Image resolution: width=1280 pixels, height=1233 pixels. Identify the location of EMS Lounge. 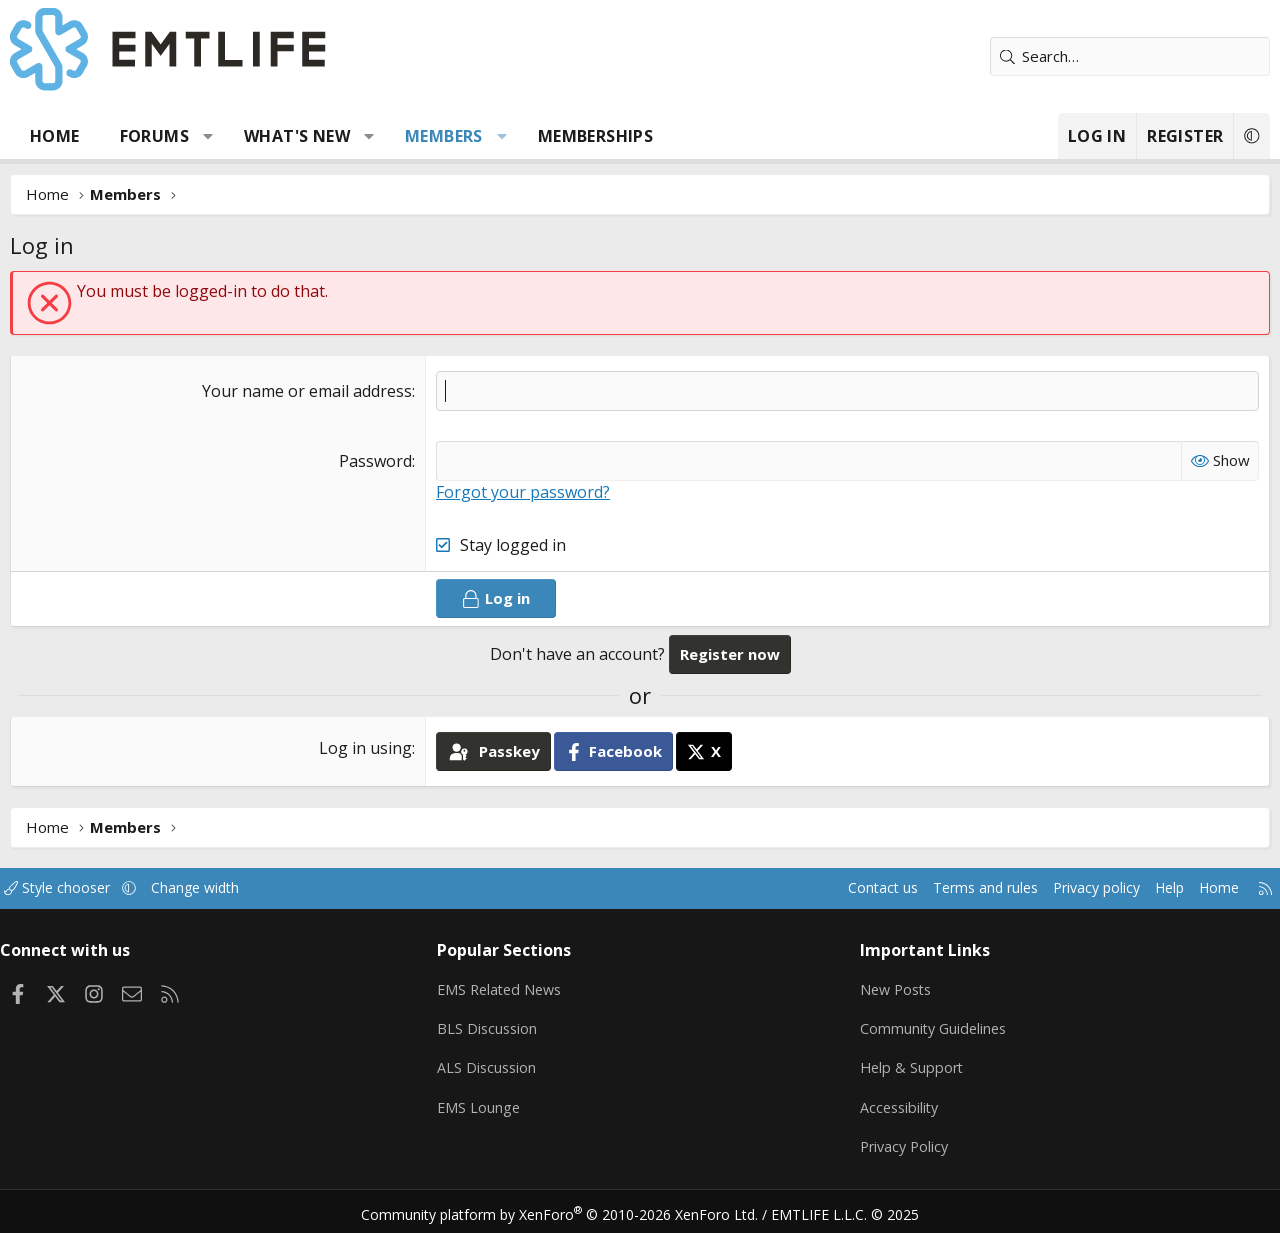
(485, 1104).